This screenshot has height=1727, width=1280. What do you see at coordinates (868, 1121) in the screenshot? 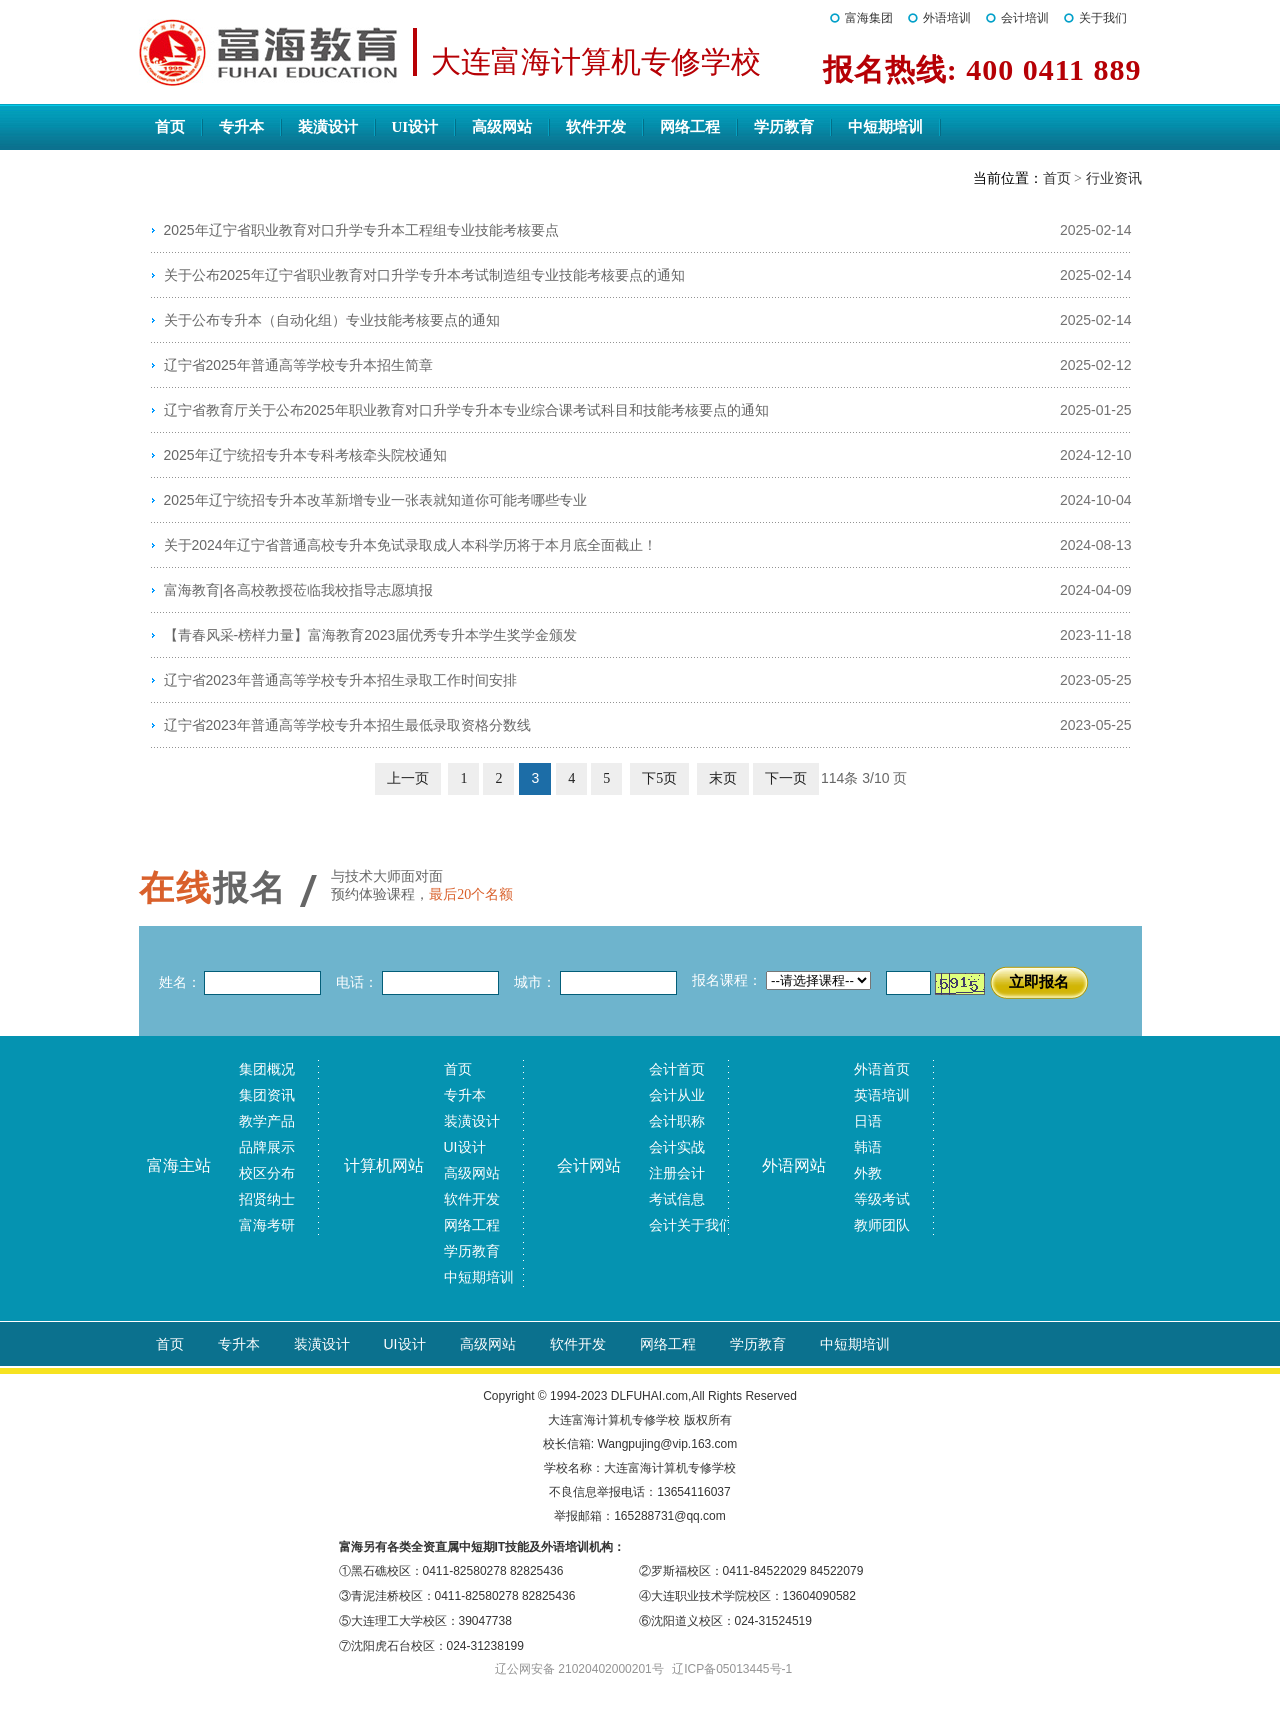
I see `日语` at bounding box center [868, 1121].